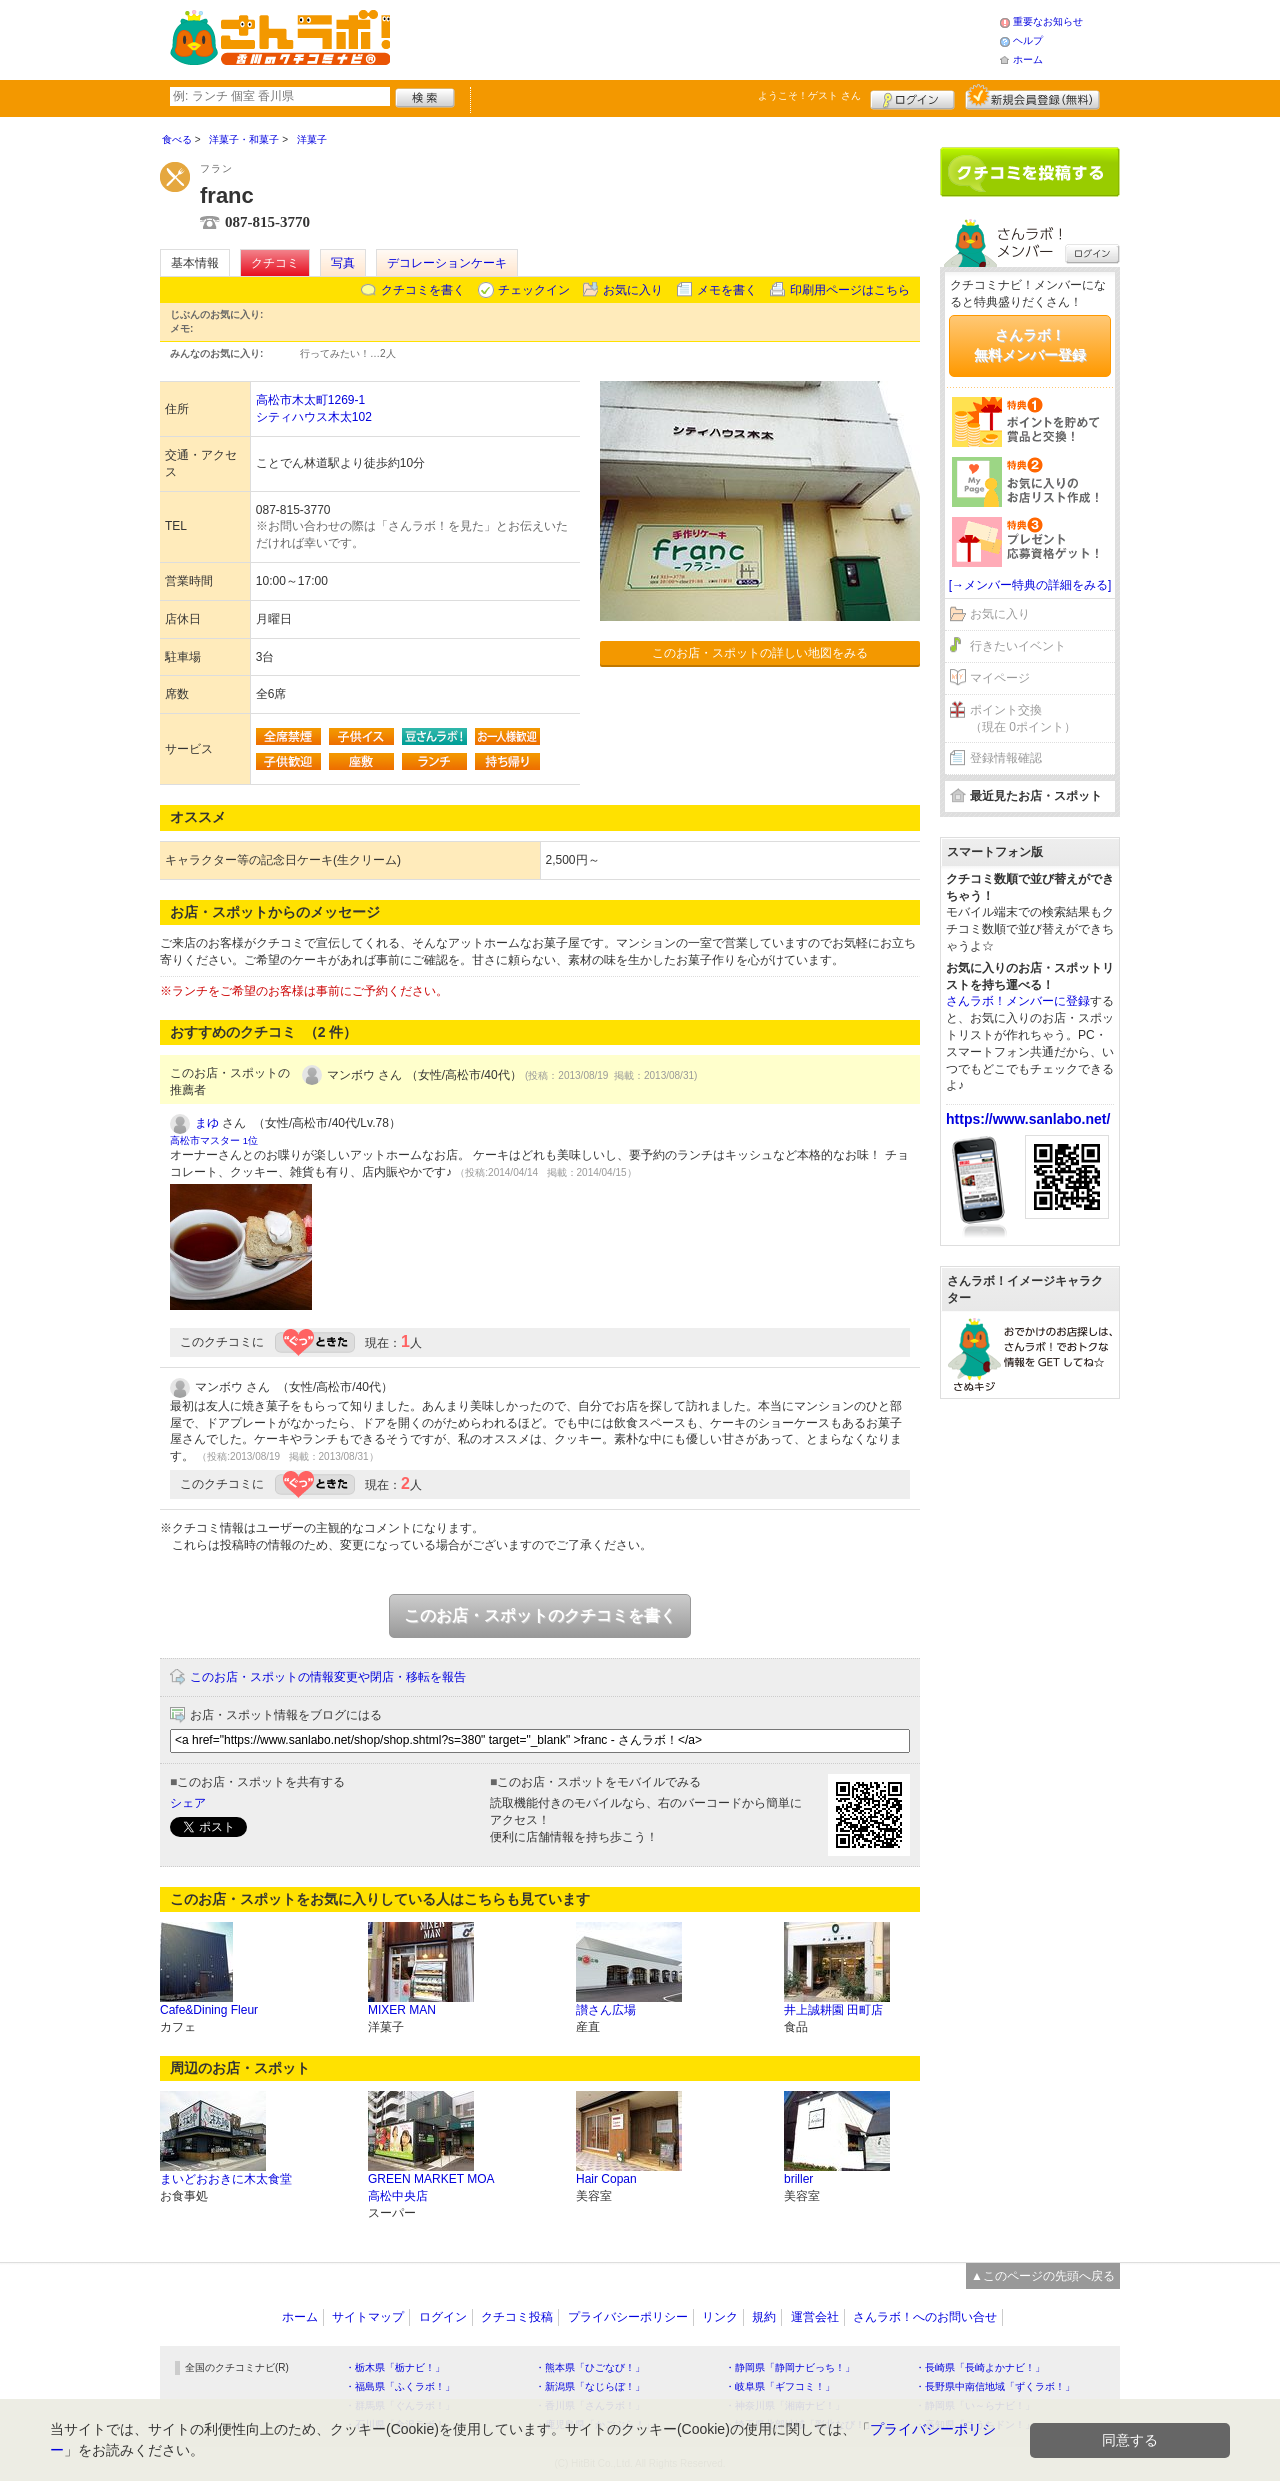  I want to click on ・長野県中南信地域「ずくラボ！」, so click(995, 2386).